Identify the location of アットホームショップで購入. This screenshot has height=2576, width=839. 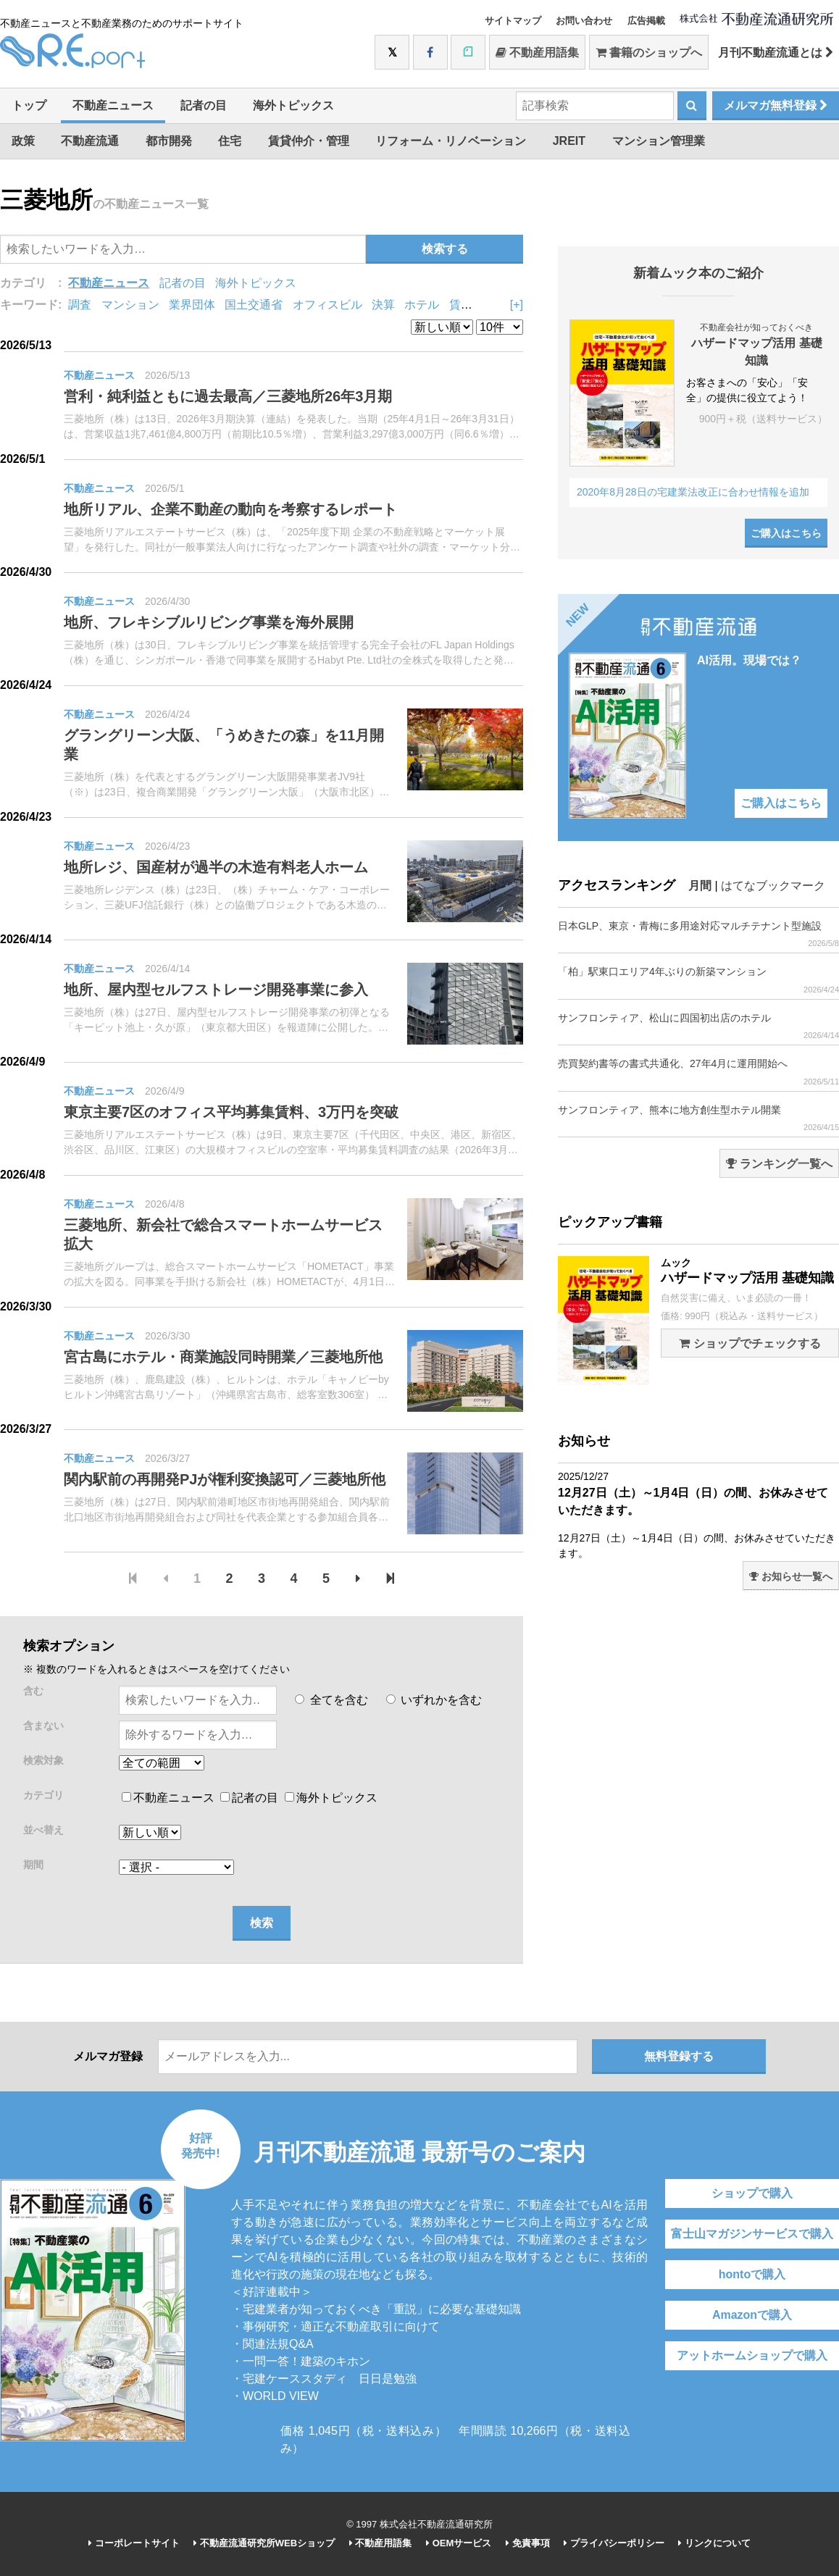
(752, 2355).